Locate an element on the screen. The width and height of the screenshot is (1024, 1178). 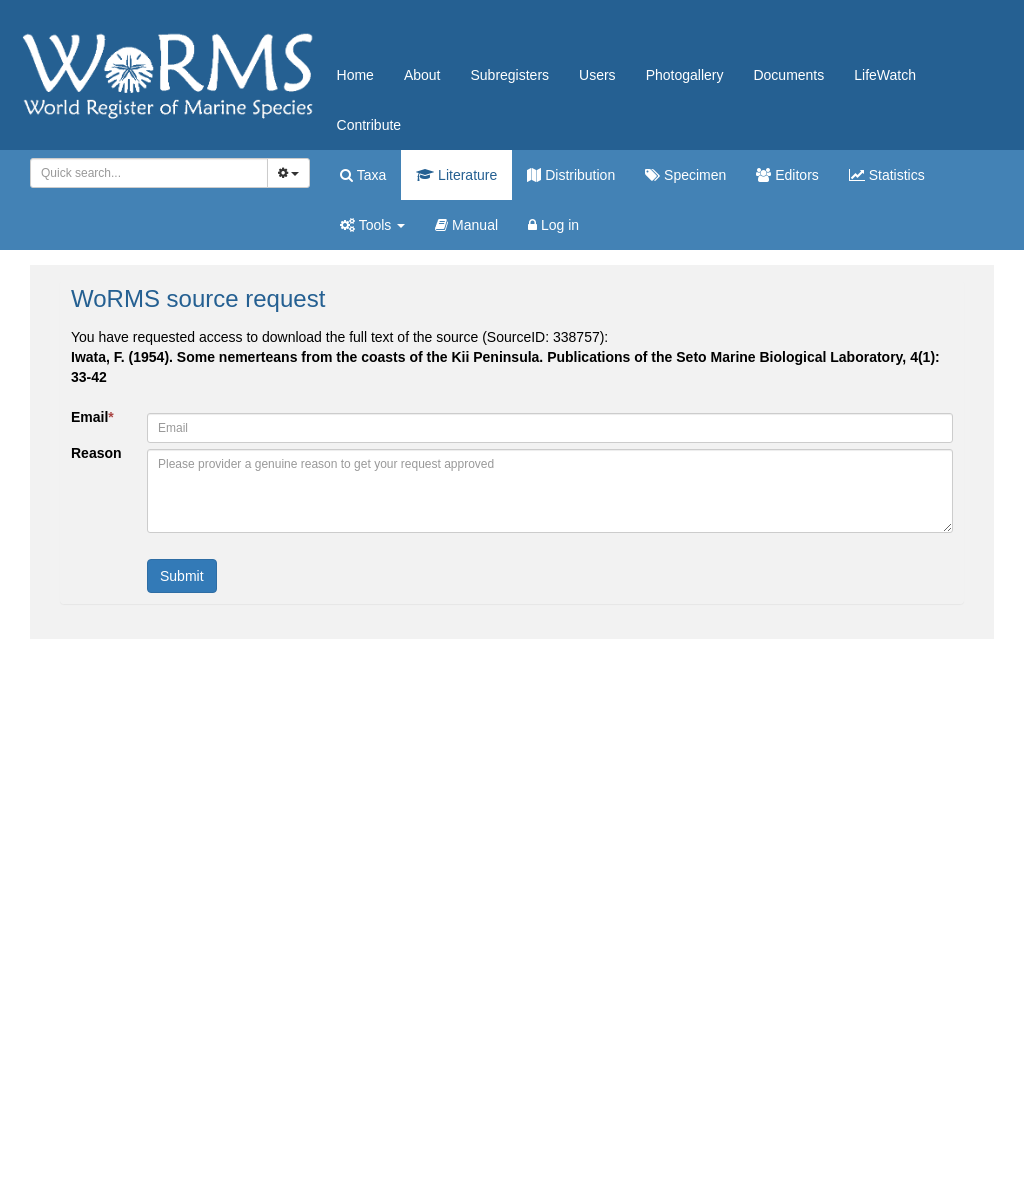
Distribution is located at coordinates (571, 175).